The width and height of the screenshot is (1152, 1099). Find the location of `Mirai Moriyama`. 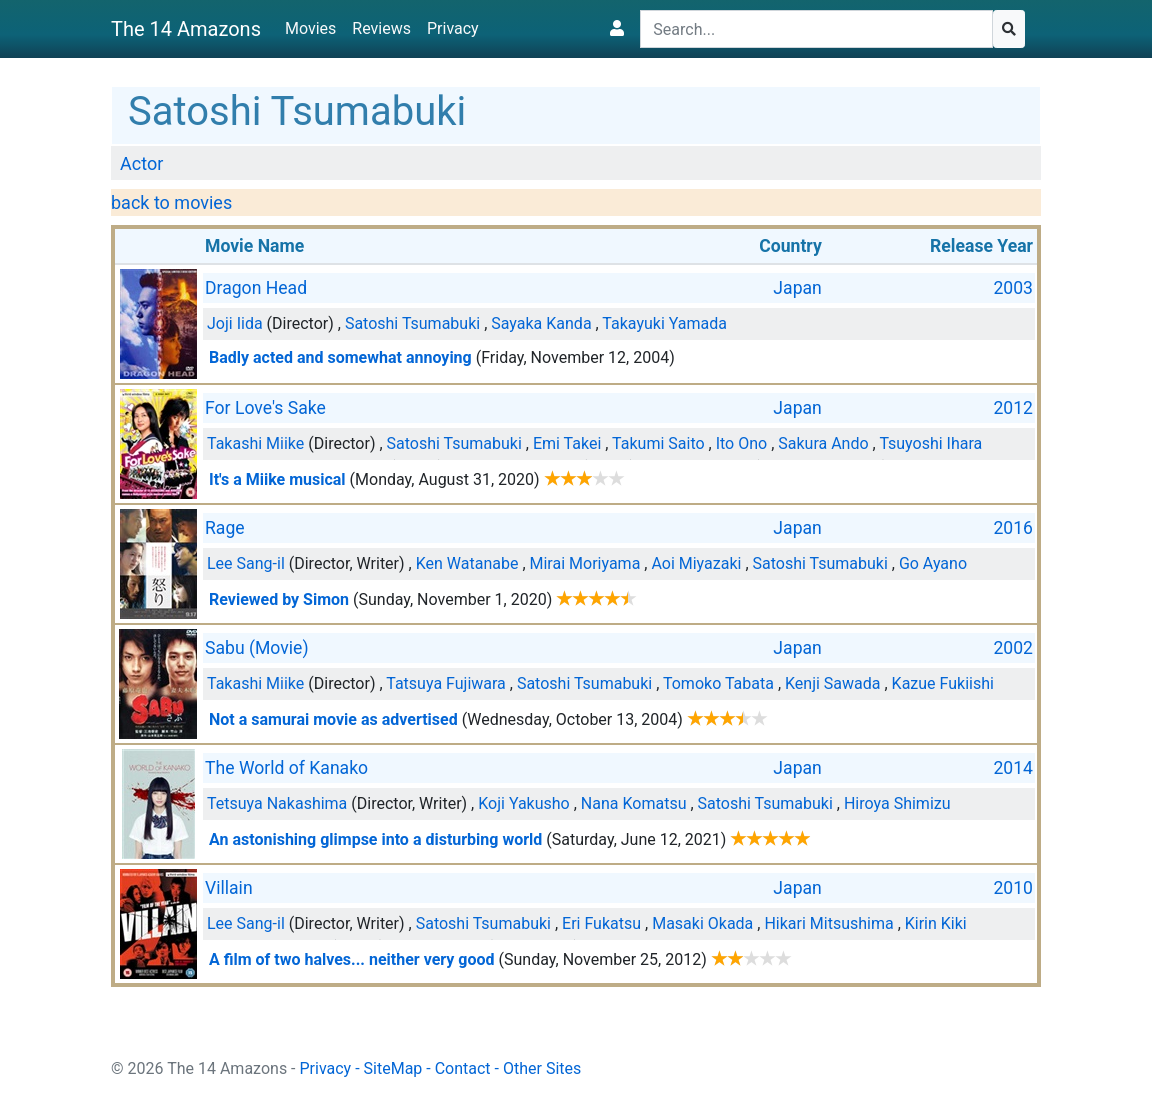

Mirai Moriyama is located at coordinates (585, 563).